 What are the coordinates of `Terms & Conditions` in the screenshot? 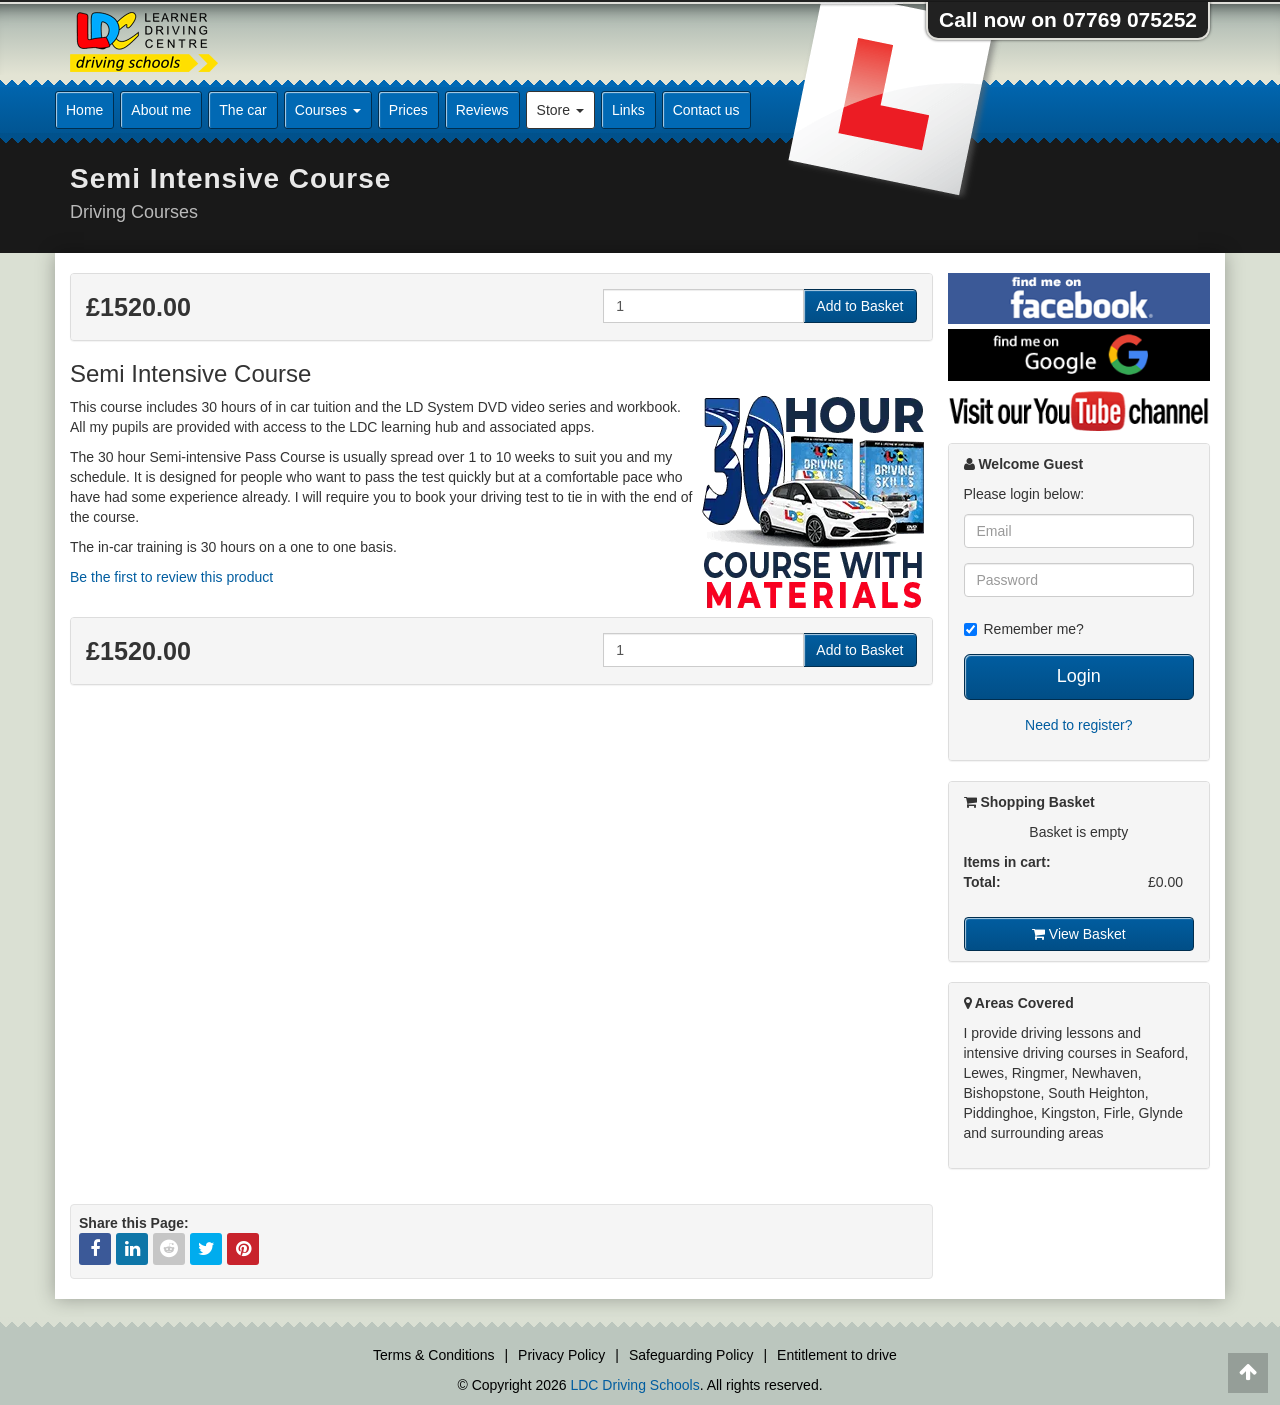 It's located at (433, 1355).